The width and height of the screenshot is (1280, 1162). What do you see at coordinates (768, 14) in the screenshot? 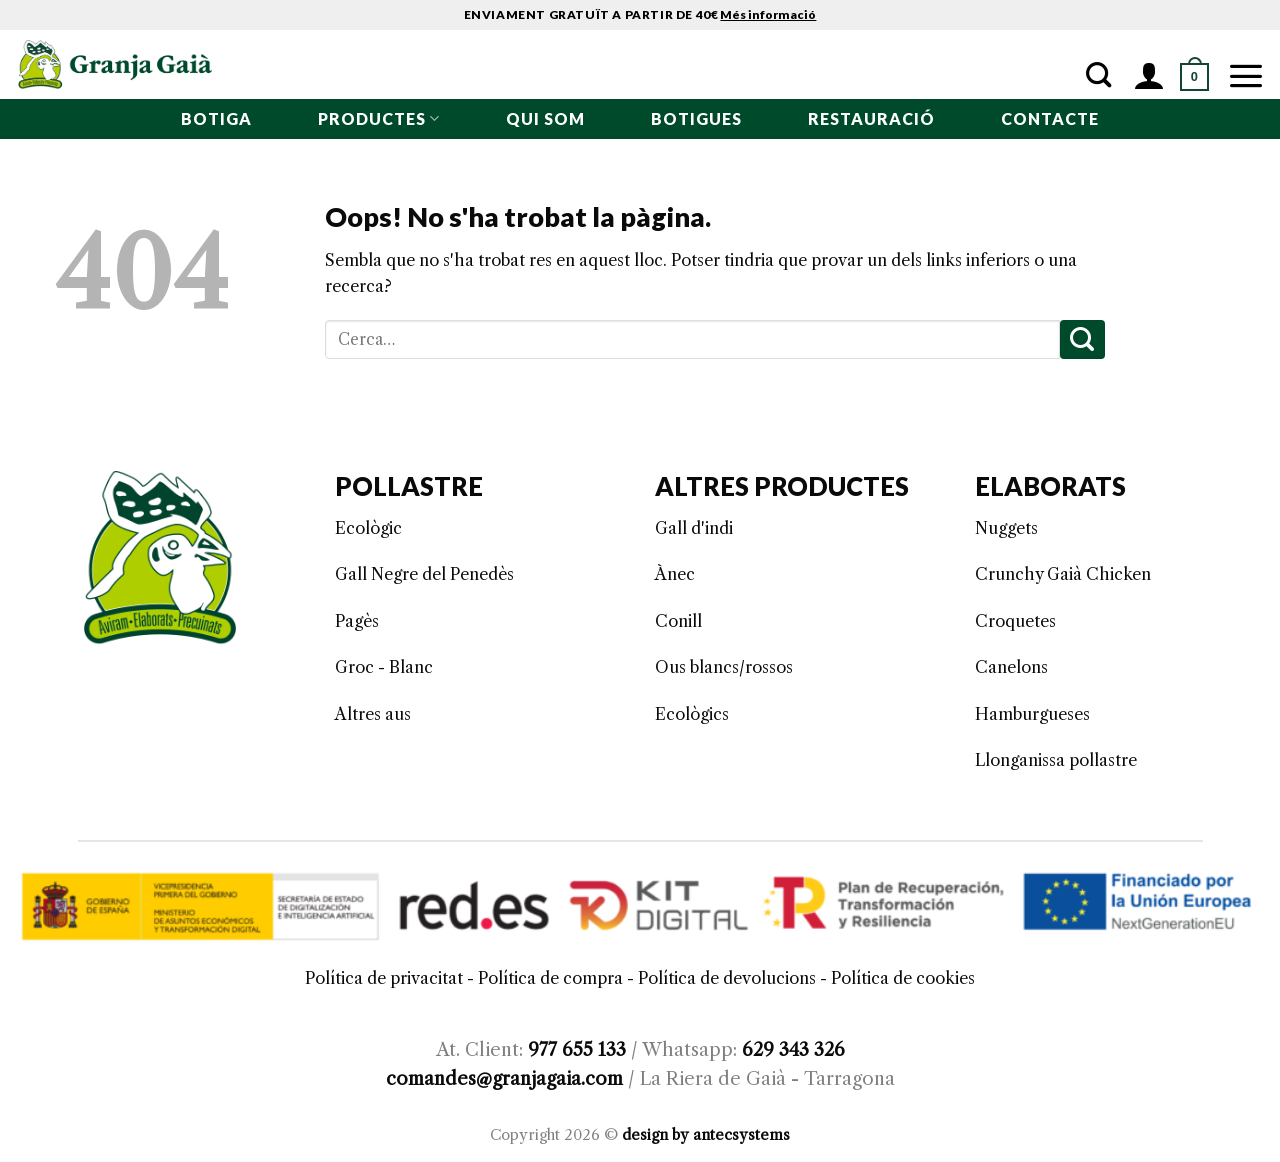
I see `Més informació` at bounding box center [768, 14].